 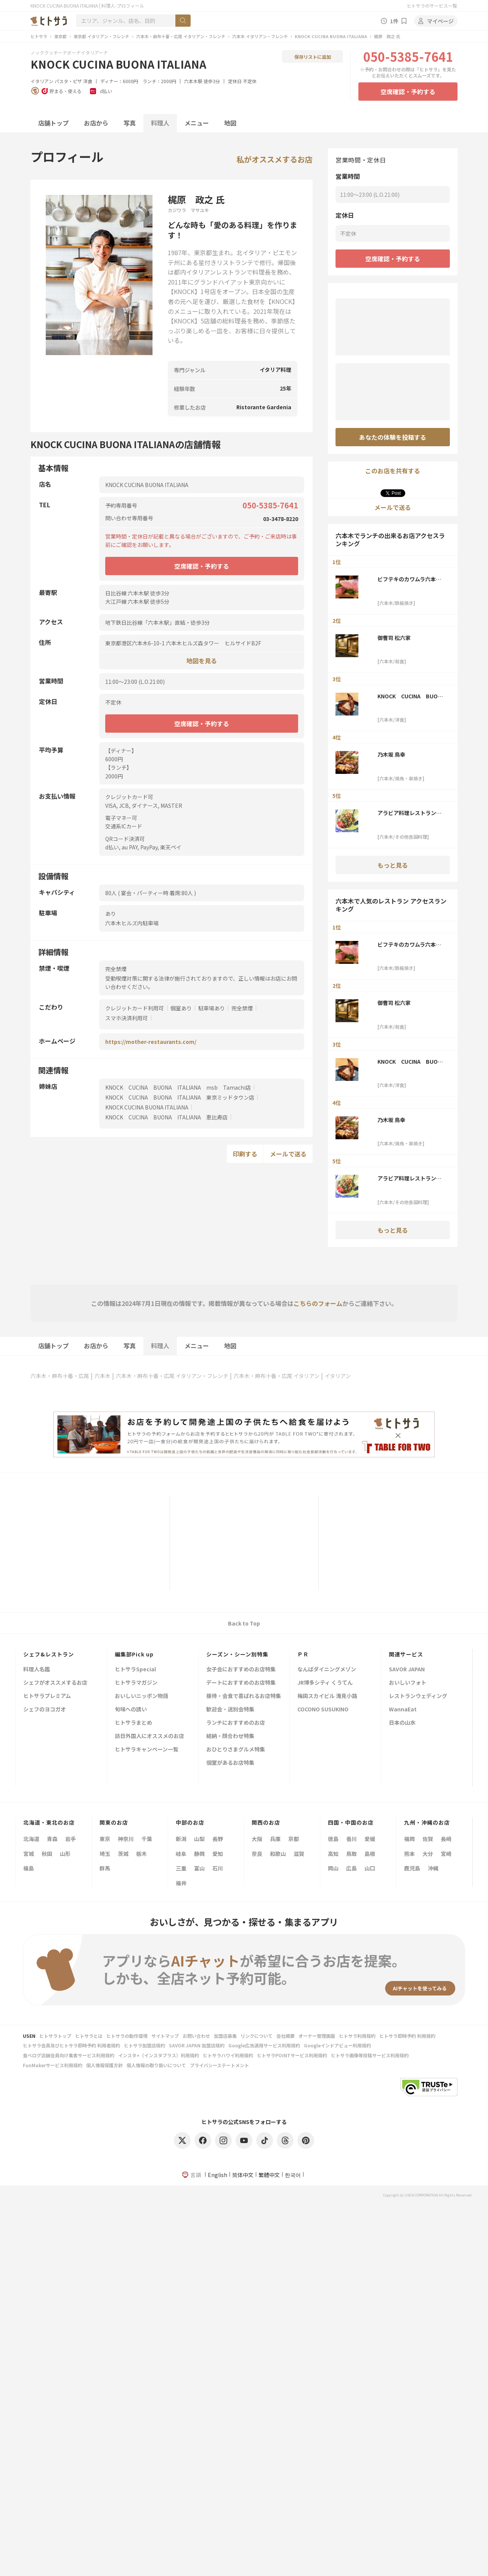 What do you see at coordinates (237, 1654) in the screenshot?
I see `シーズン・シーン別特集` at bounding box center [237, 1654].